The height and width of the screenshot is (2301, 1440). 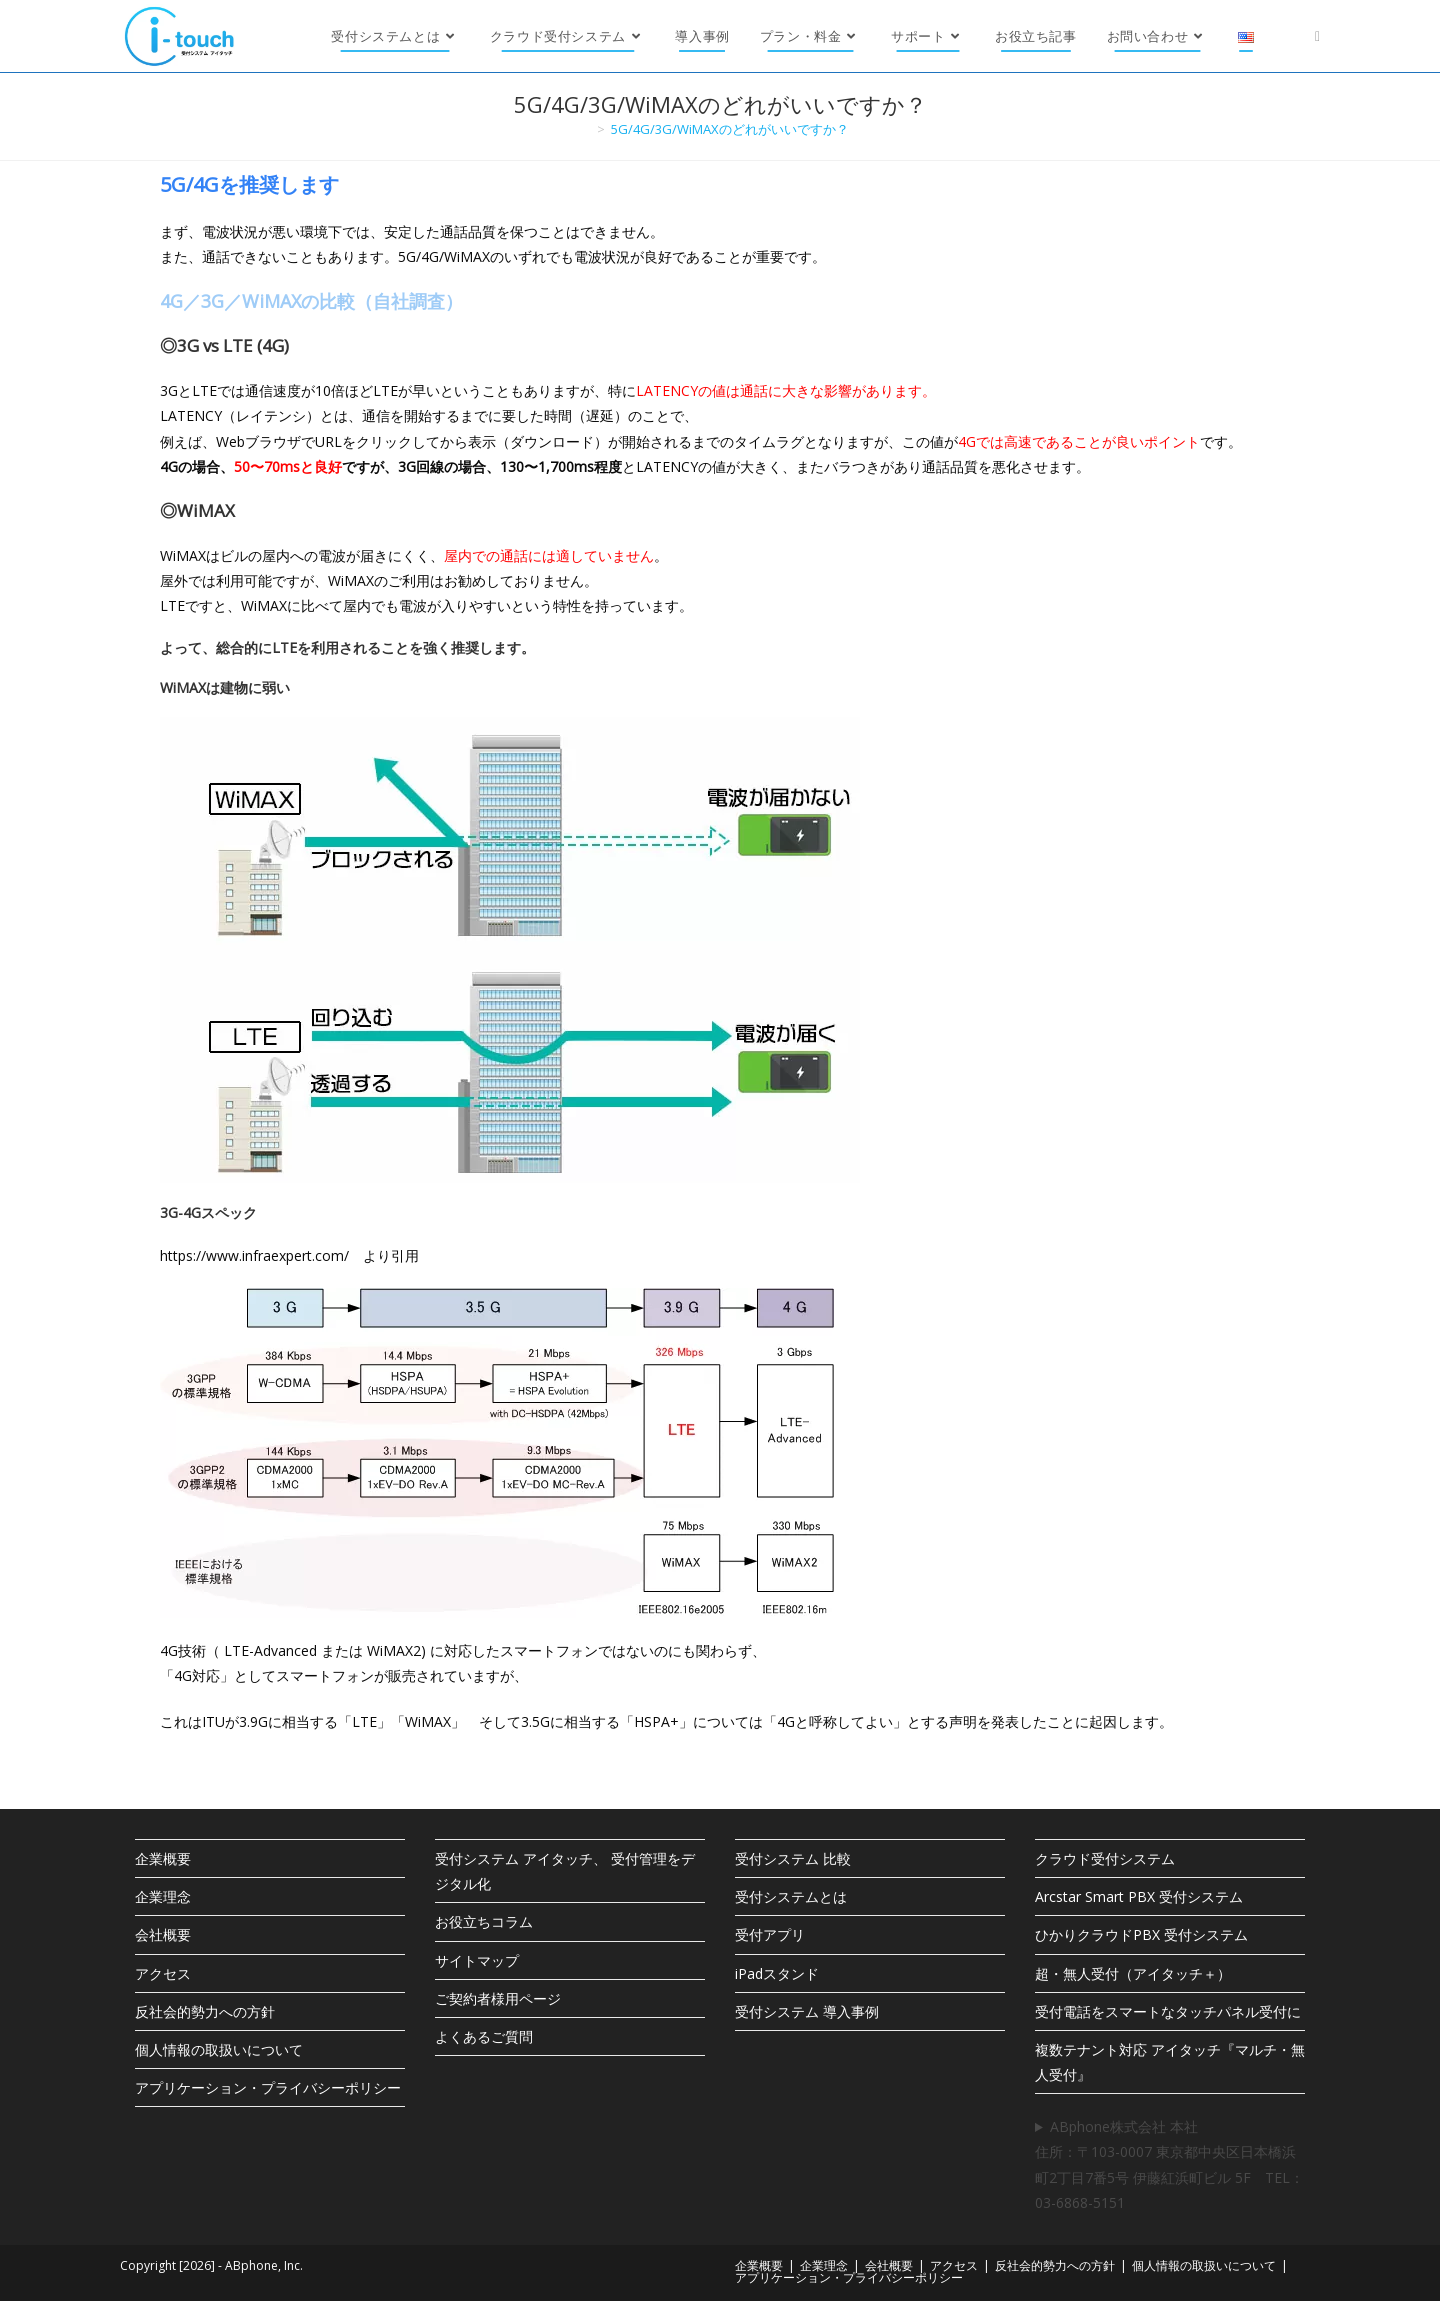 I want to click on アプリケーション・プライバシーポリシー, so click(x=268, y=2087).